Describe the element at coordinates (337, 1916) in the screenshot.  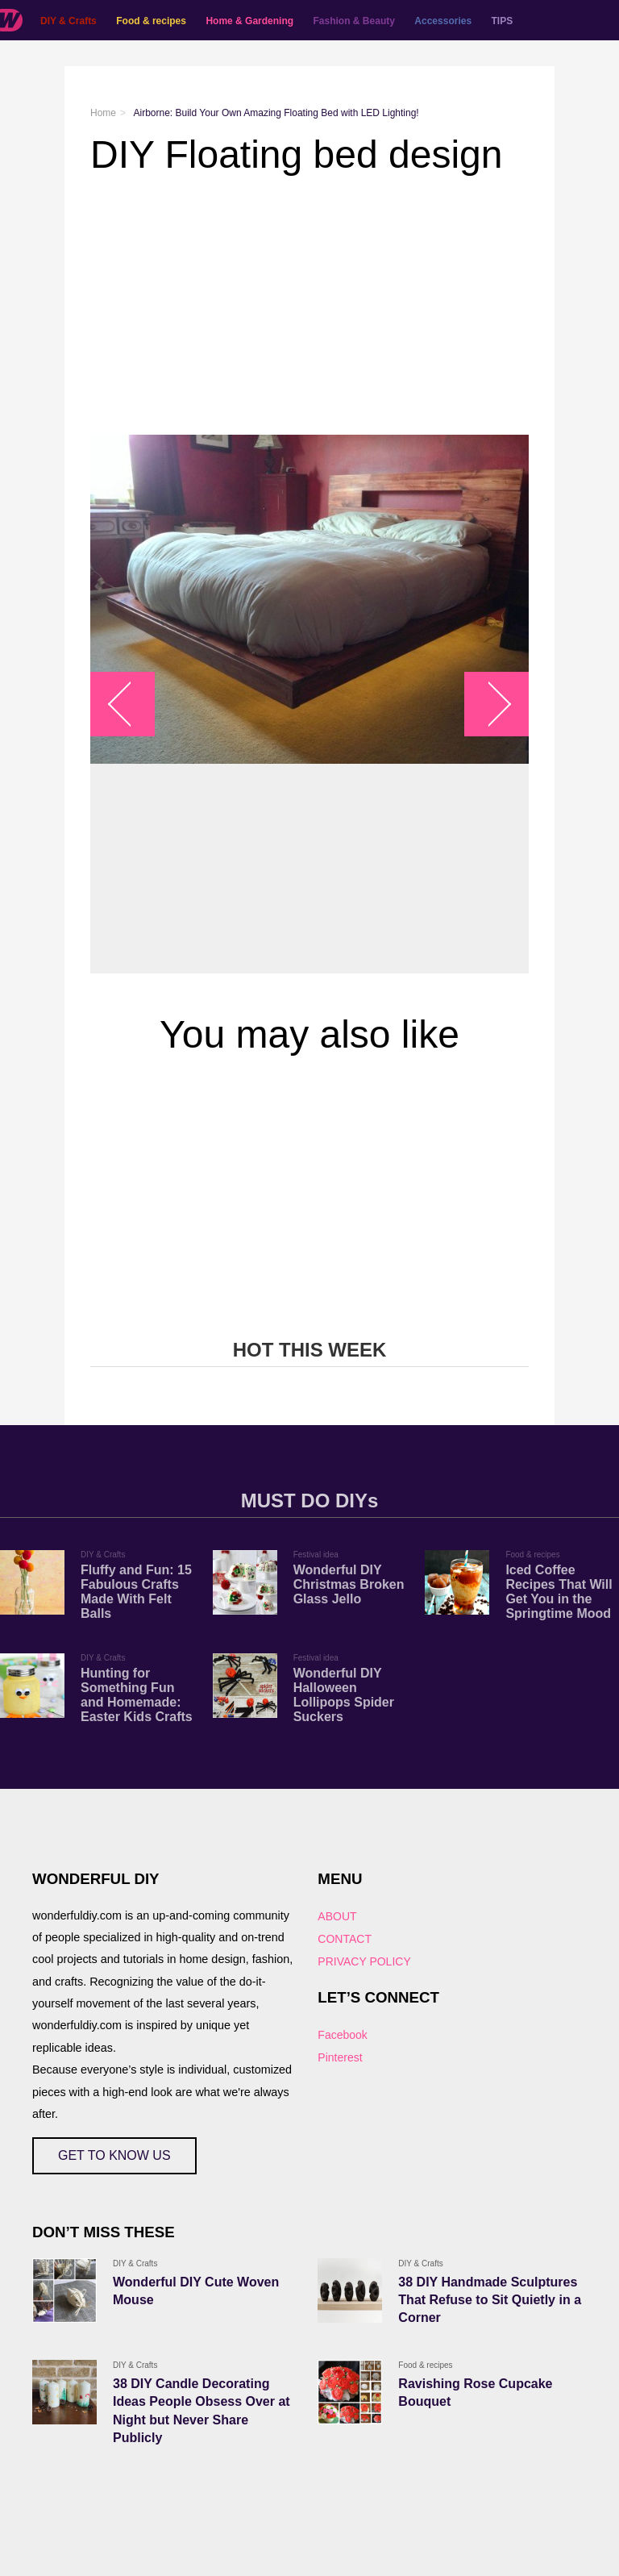
I see `ABOUT` at that location.